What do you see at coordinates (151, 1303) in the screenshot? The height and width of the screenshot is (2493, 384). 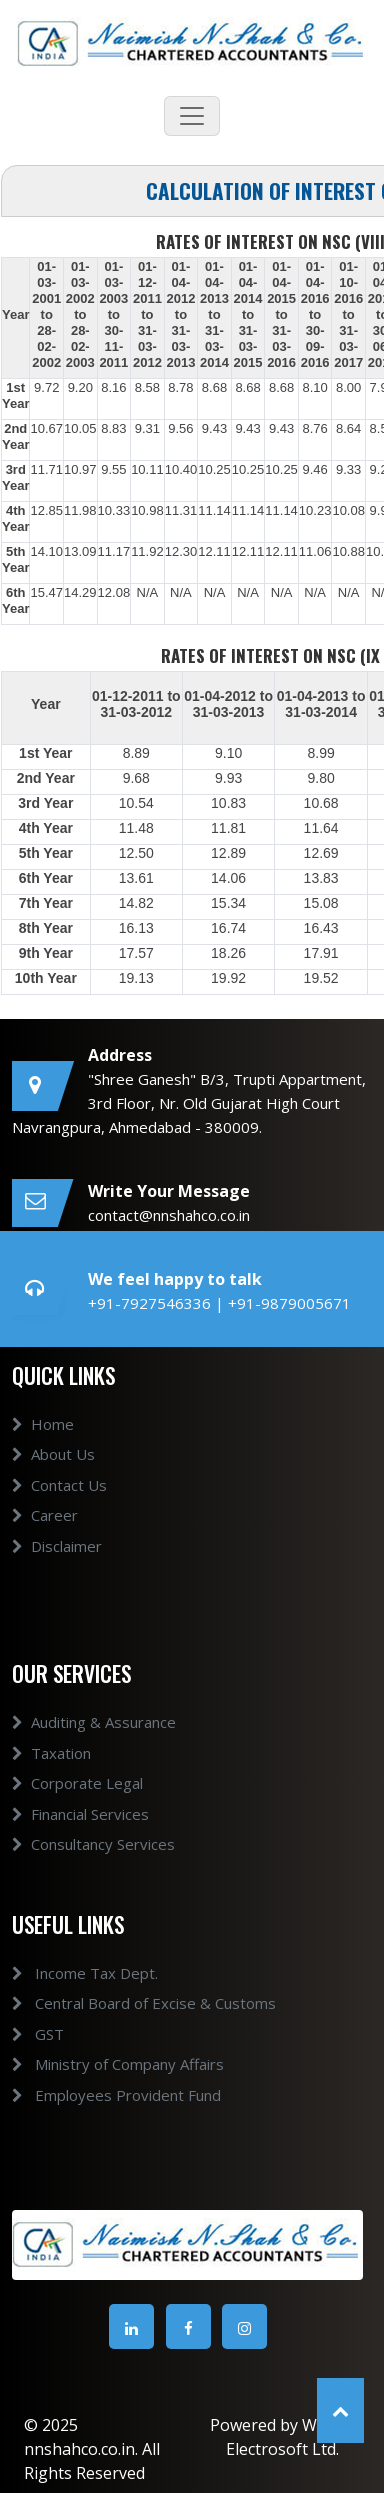 I see `+91-7927546336` at bounding box center [151, 1303].